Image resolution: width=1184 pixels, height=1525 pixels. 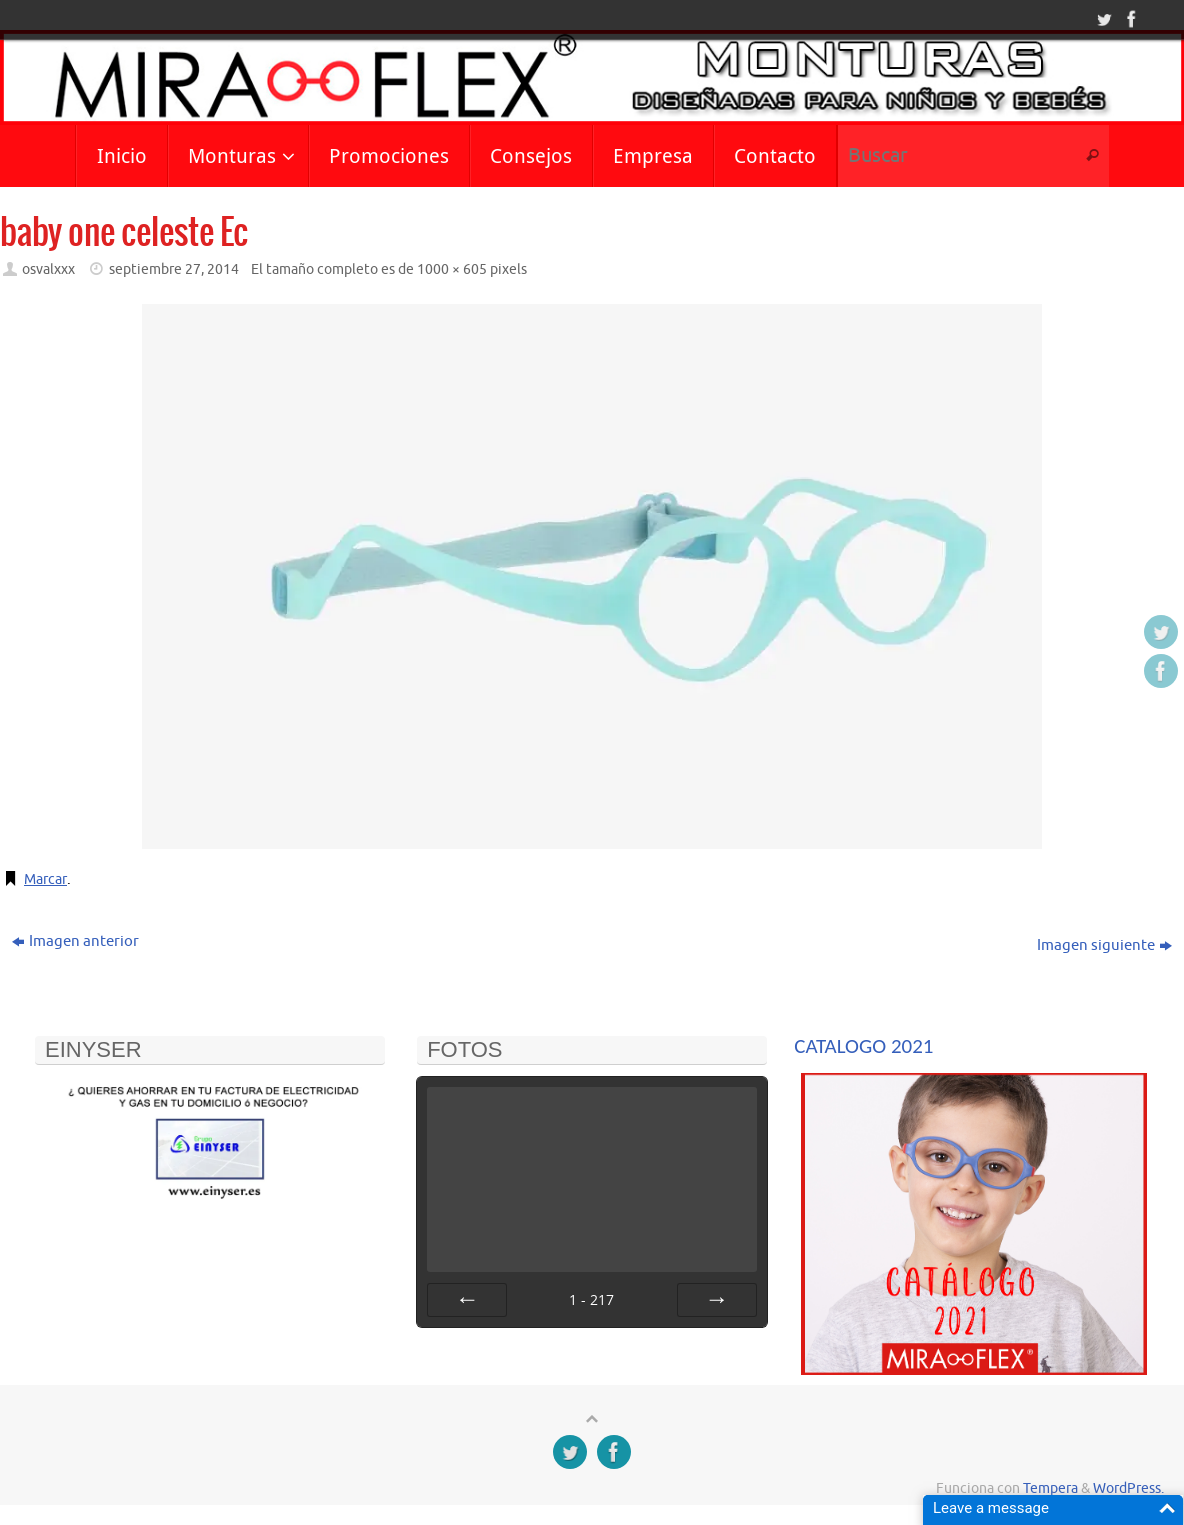 What do you see at coordinates (47, 879) in the screenshot?
I see `Marcar` at bounding box center [47, 879].